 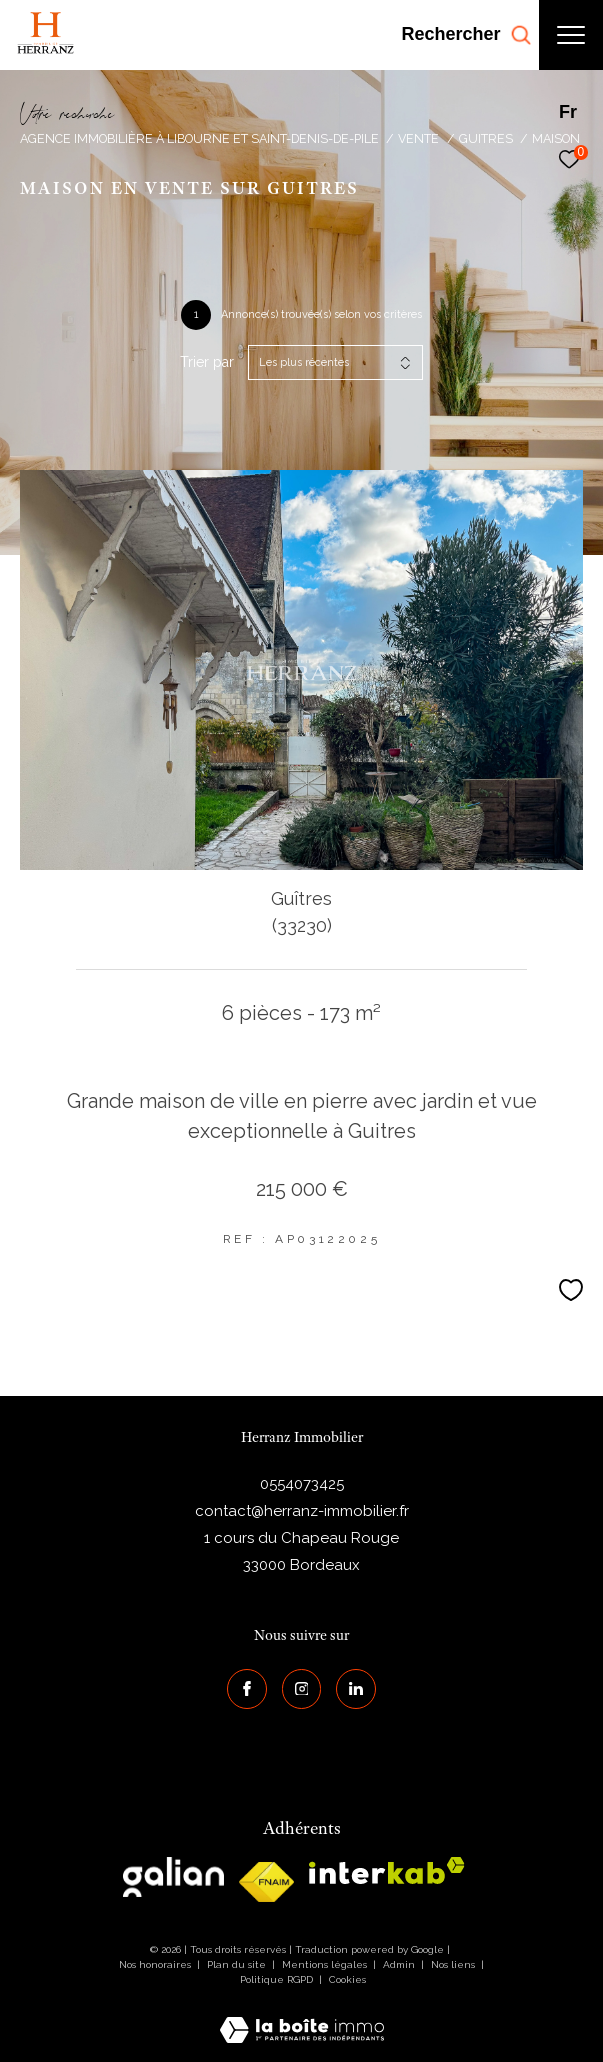 What do you see at coordinates (207, 362) in the screenshot?
I see `Trier par` at bounding box center [207, 362].